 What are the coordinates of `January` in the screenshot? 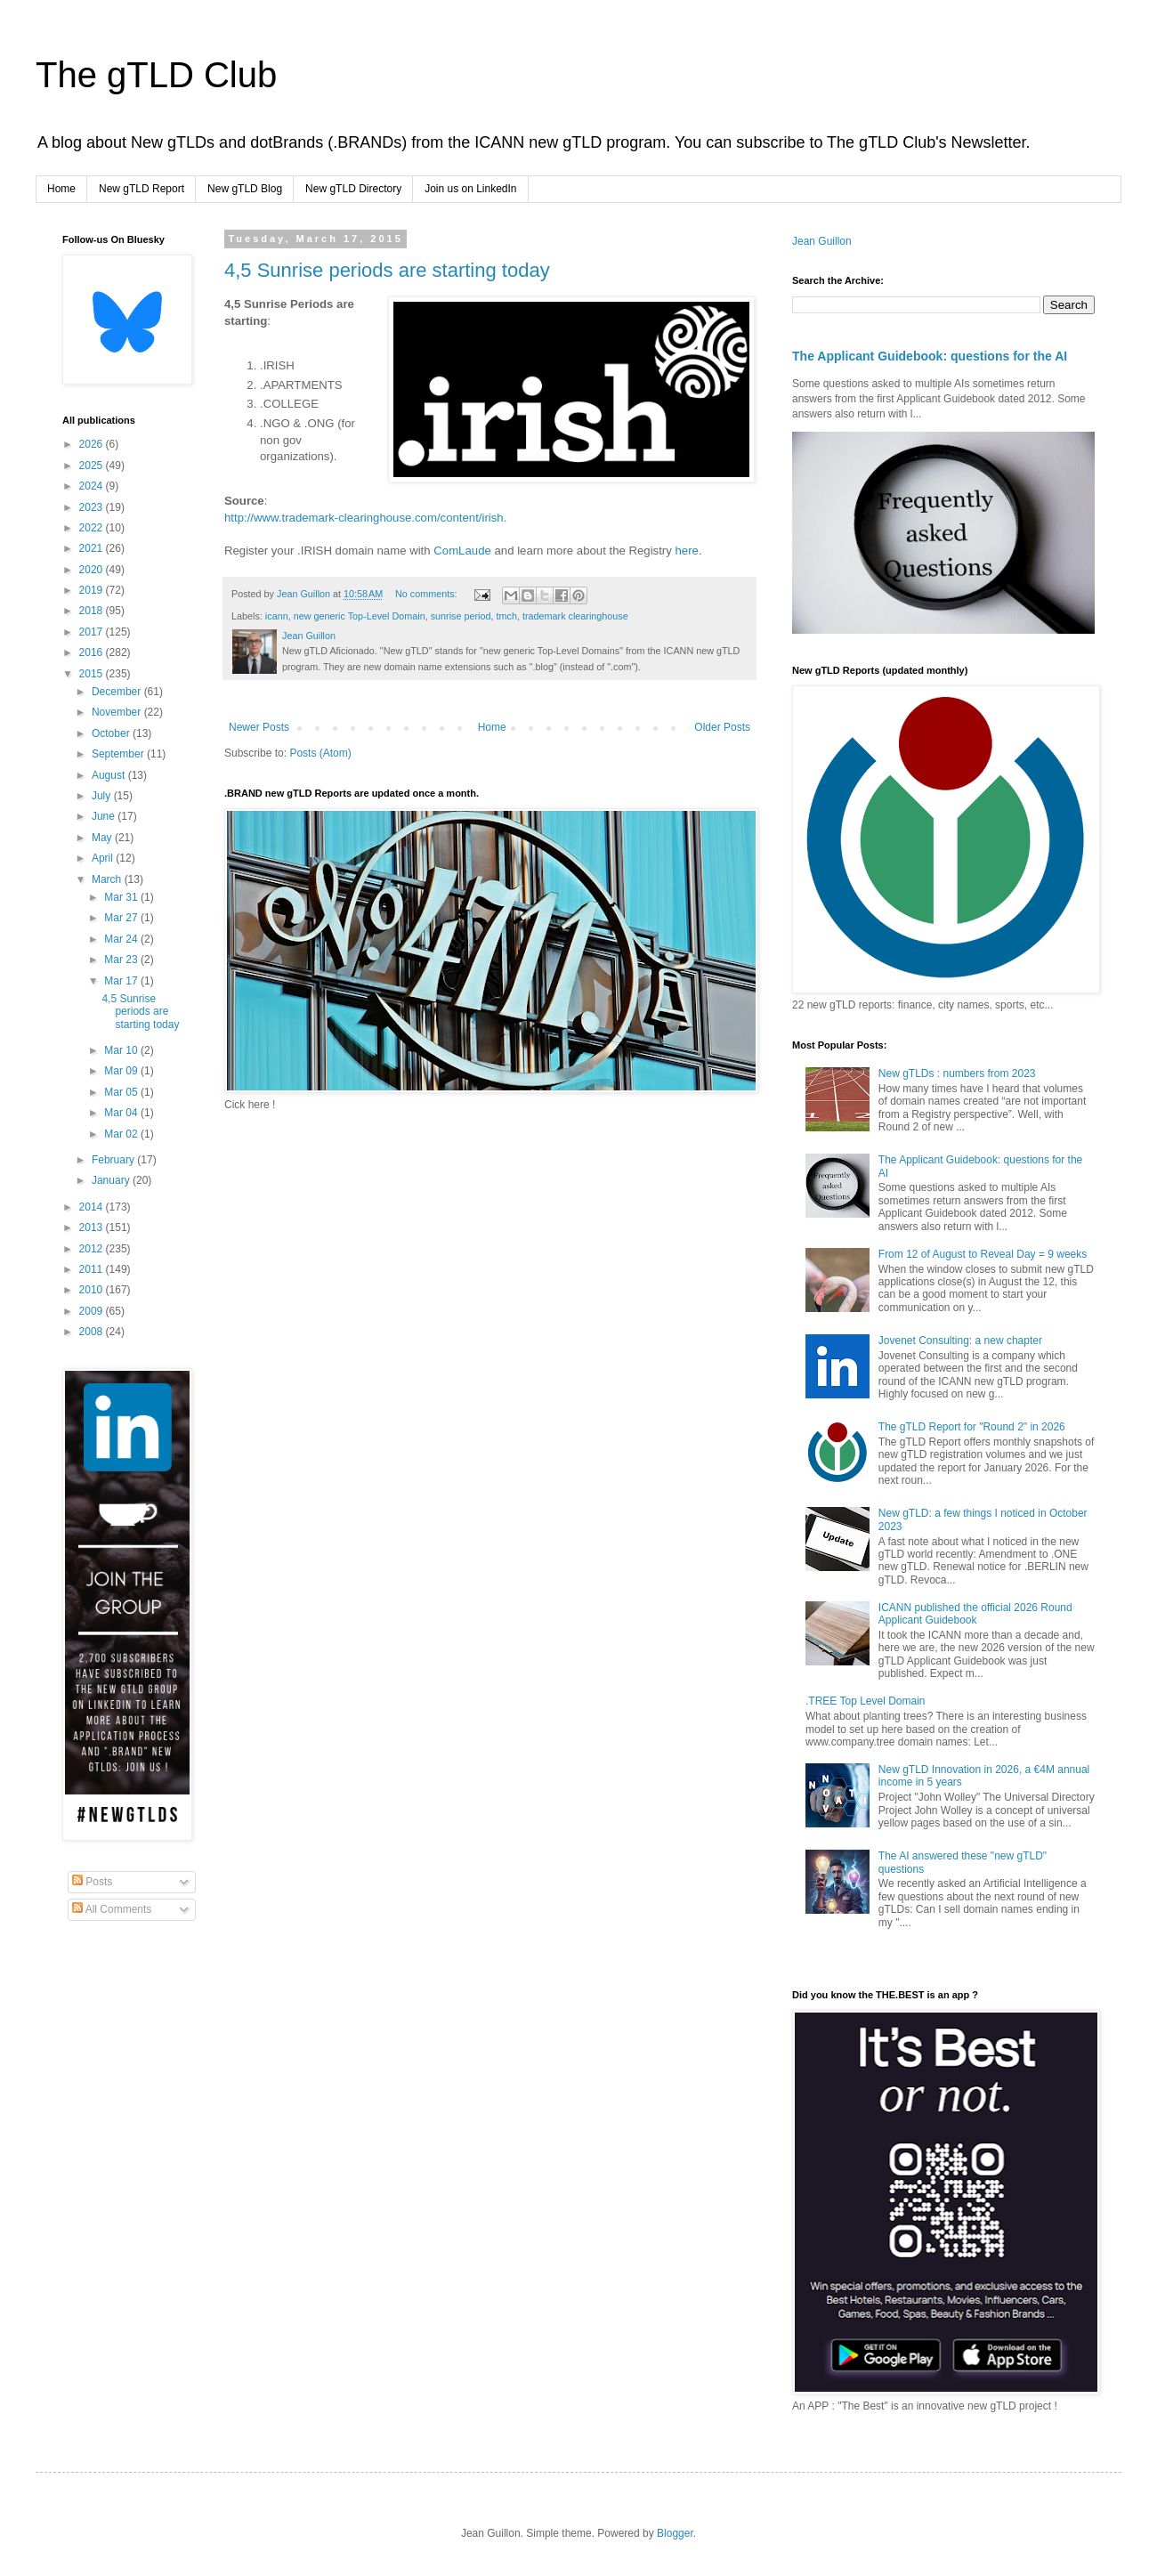 It's located at (112, 1180).